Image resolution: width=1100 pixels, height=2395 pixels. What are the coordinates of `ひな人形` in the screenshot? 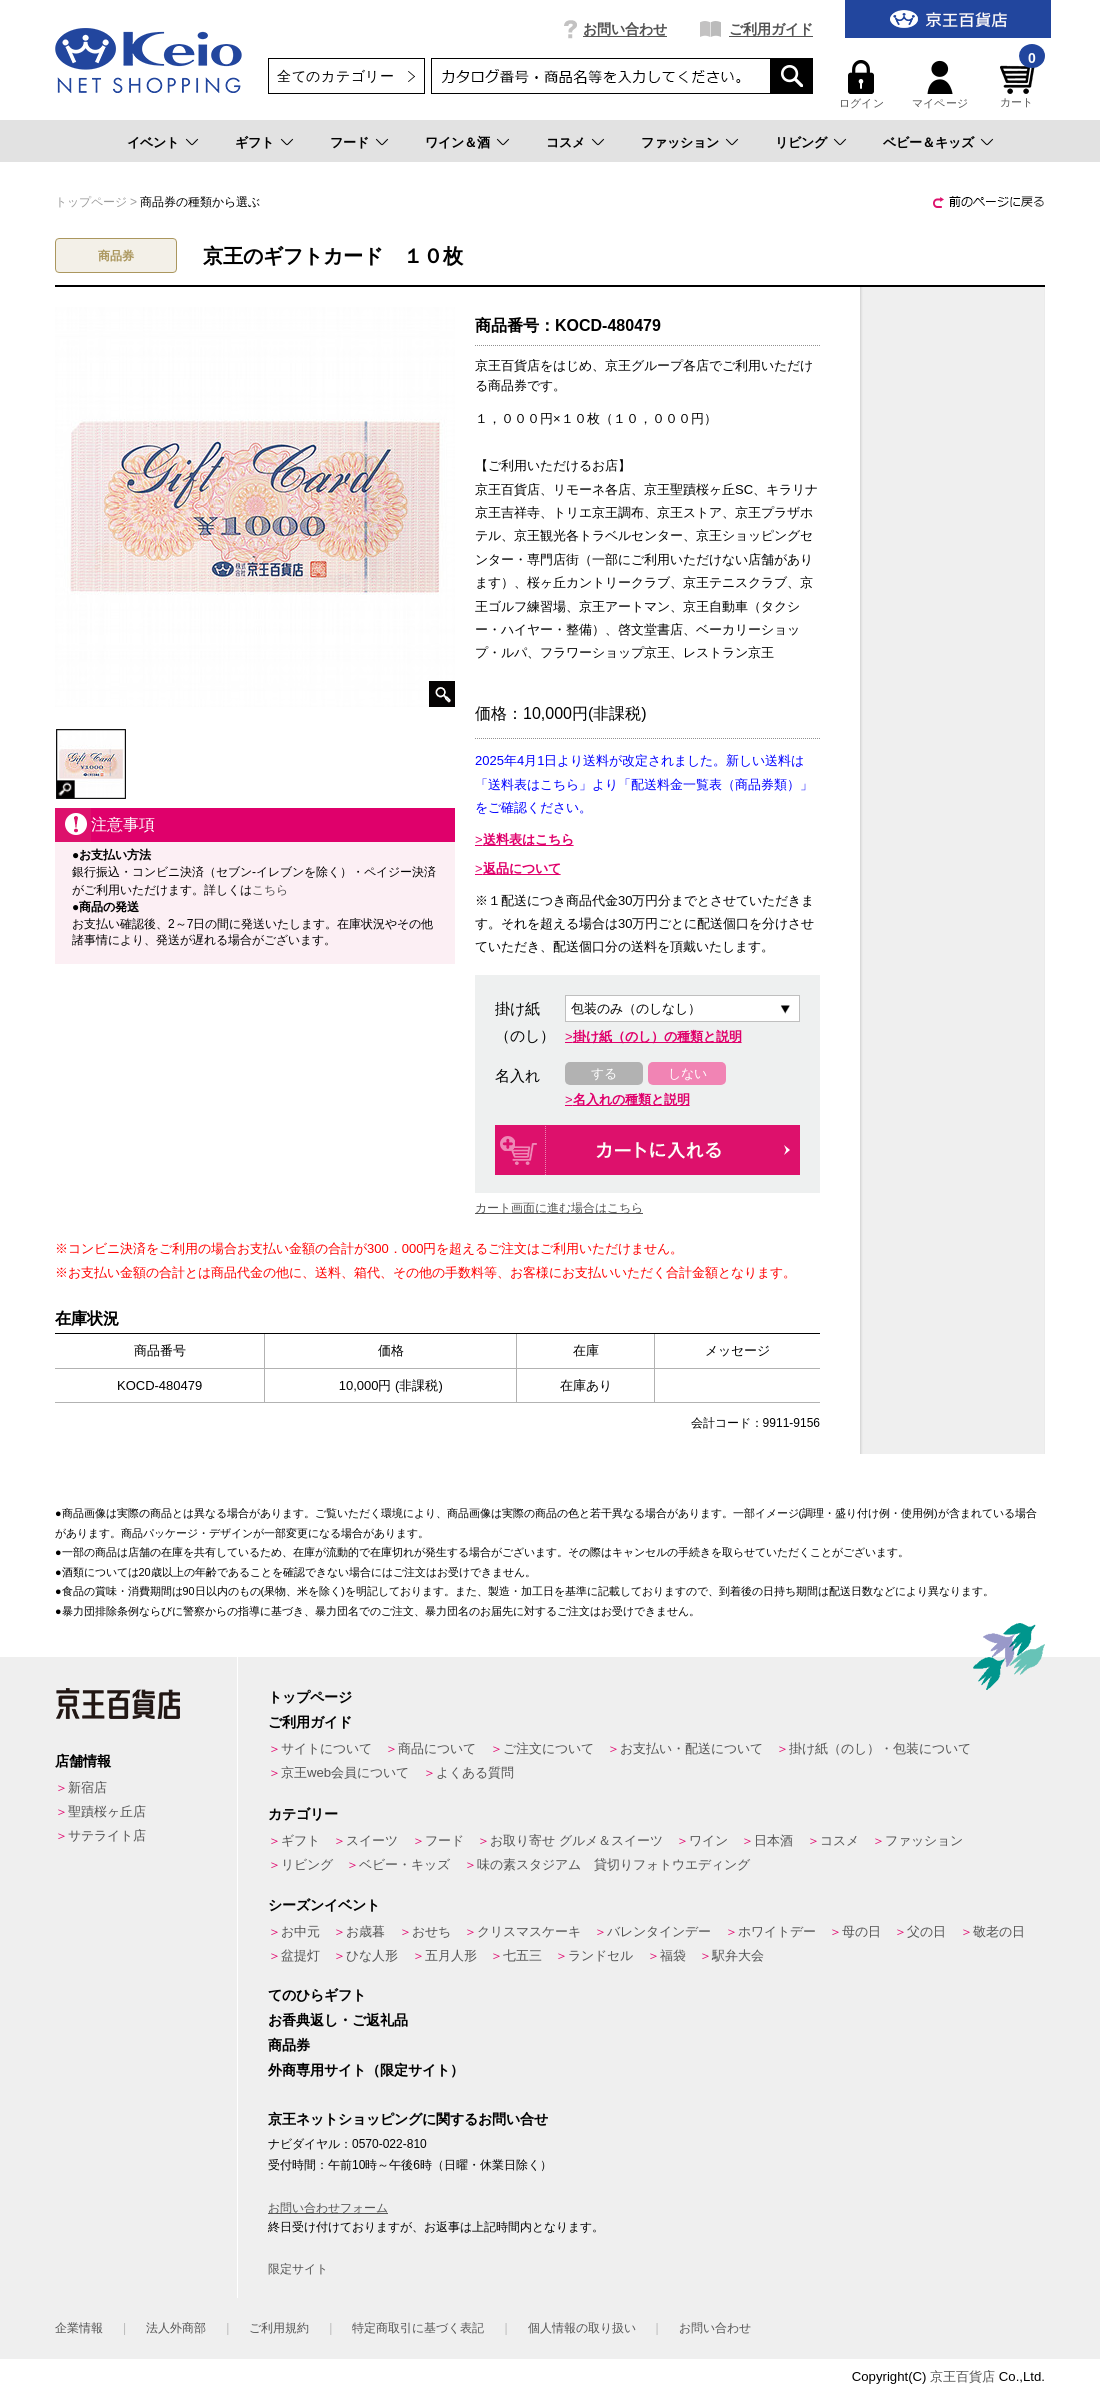 It's located at (372, 1955).